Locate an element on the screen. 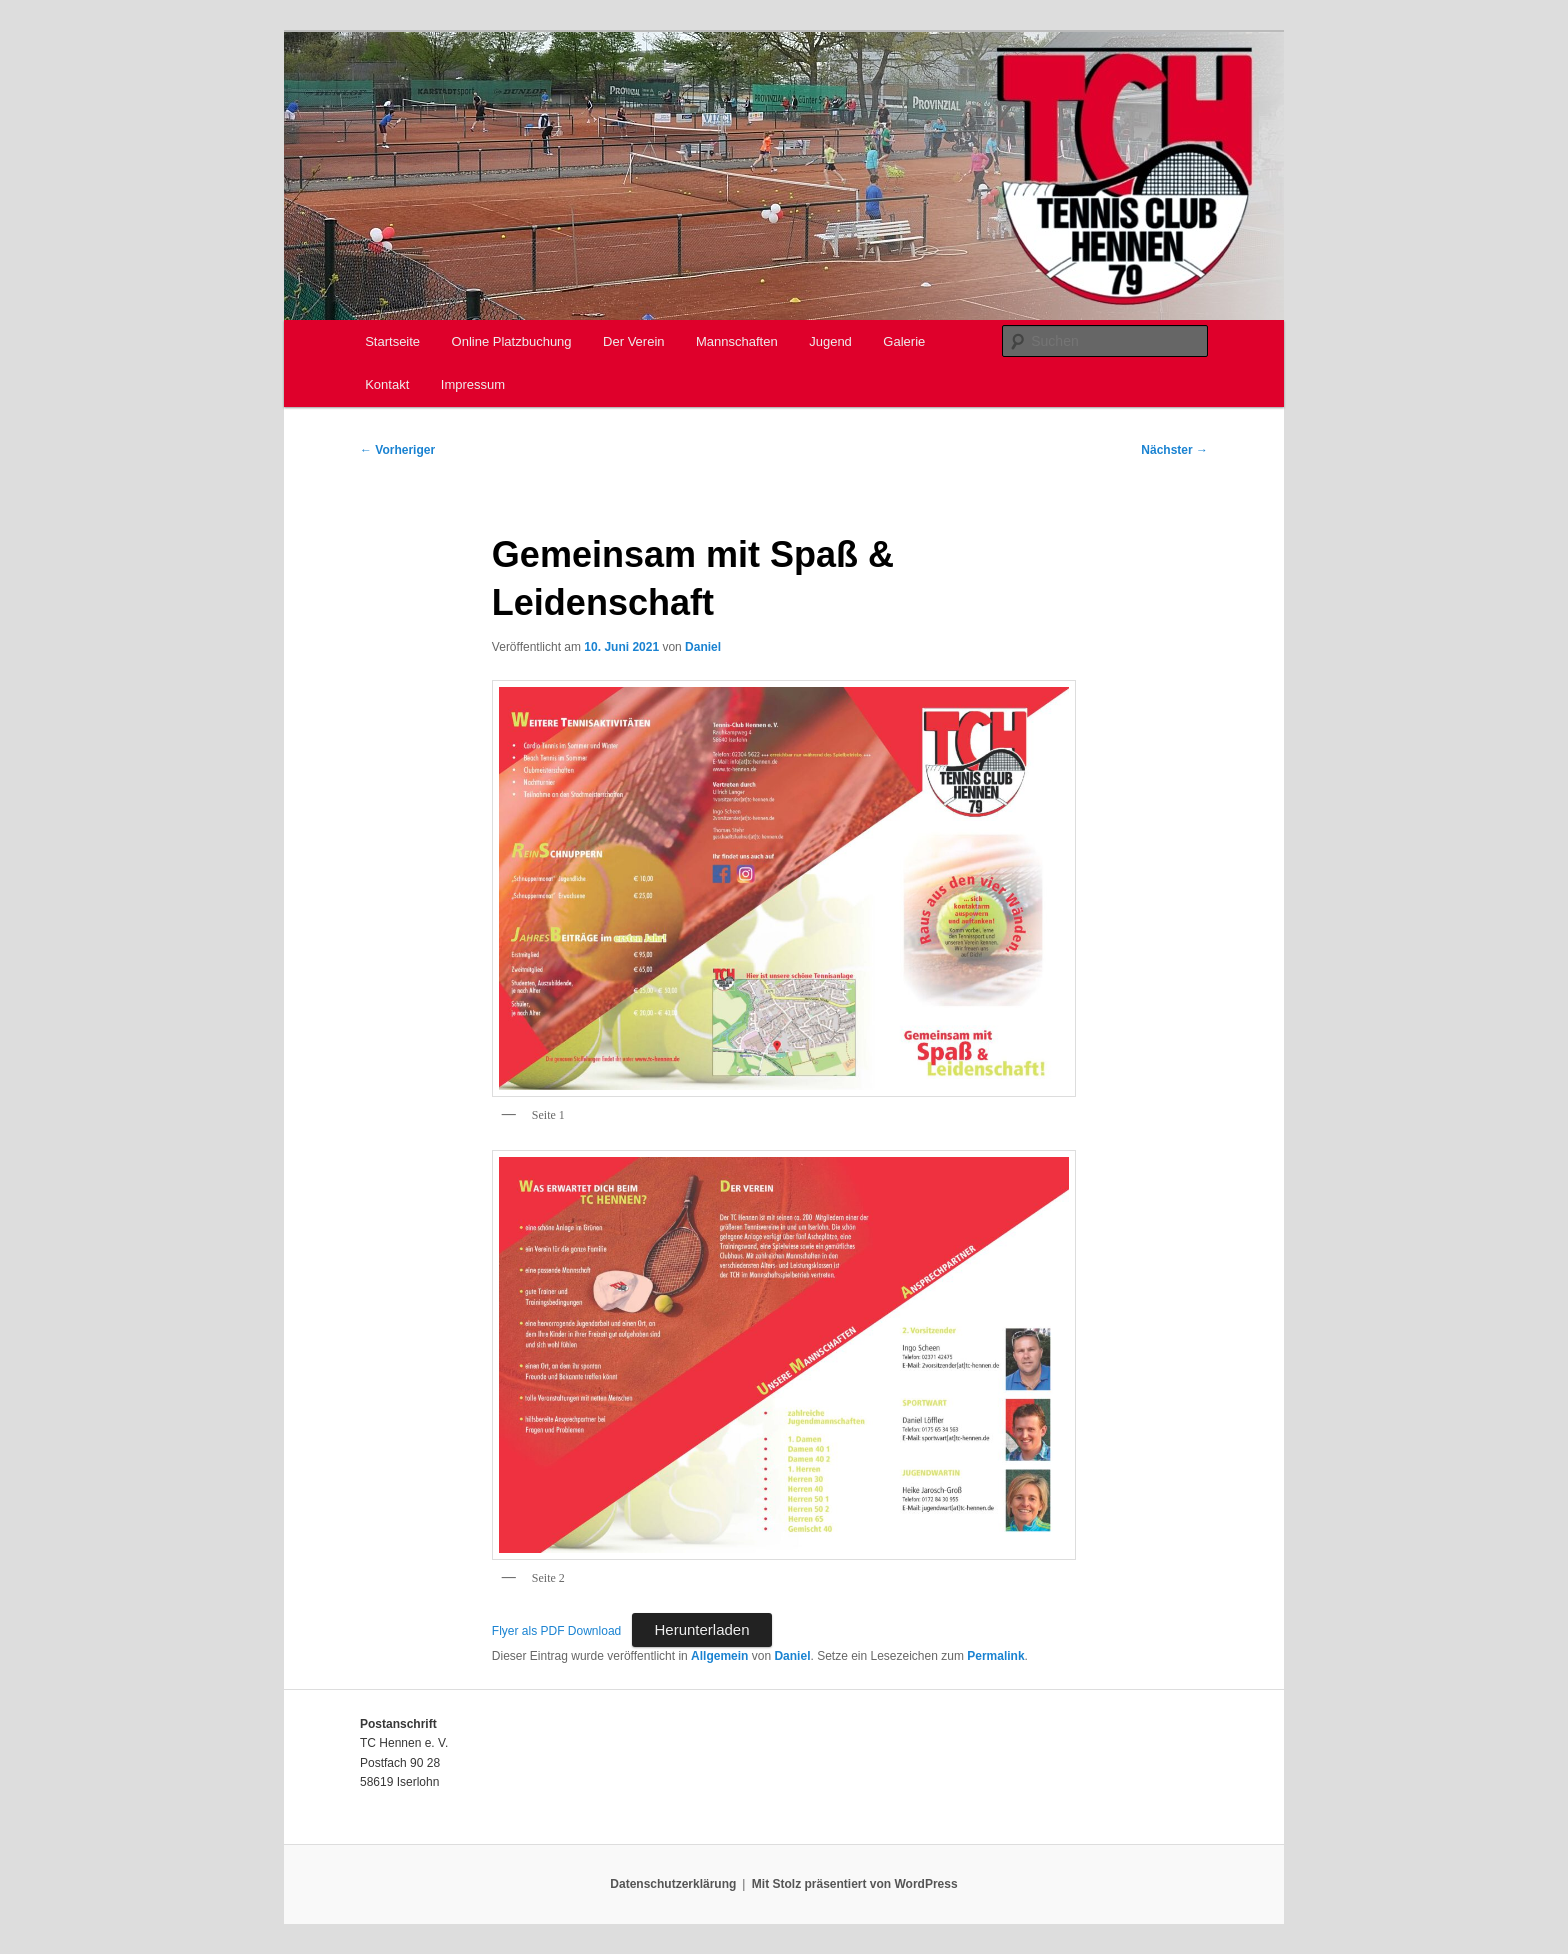 This screenshot has width=1568, height=1954. Flyer als PDF Download is located at coordinates (556, 1631).